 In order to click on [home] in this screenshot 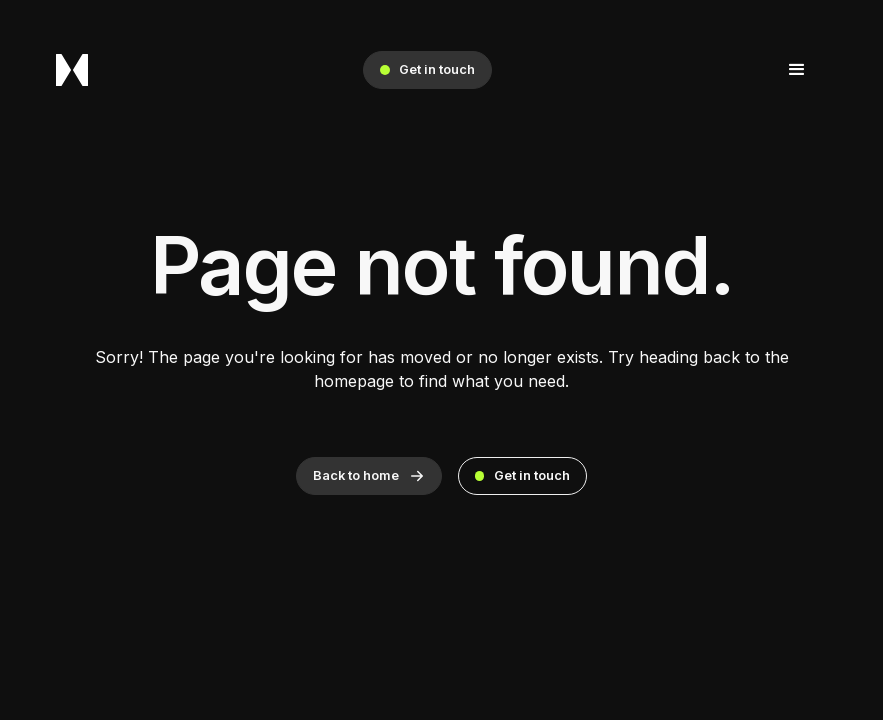, I will do `click(72, 70)`.